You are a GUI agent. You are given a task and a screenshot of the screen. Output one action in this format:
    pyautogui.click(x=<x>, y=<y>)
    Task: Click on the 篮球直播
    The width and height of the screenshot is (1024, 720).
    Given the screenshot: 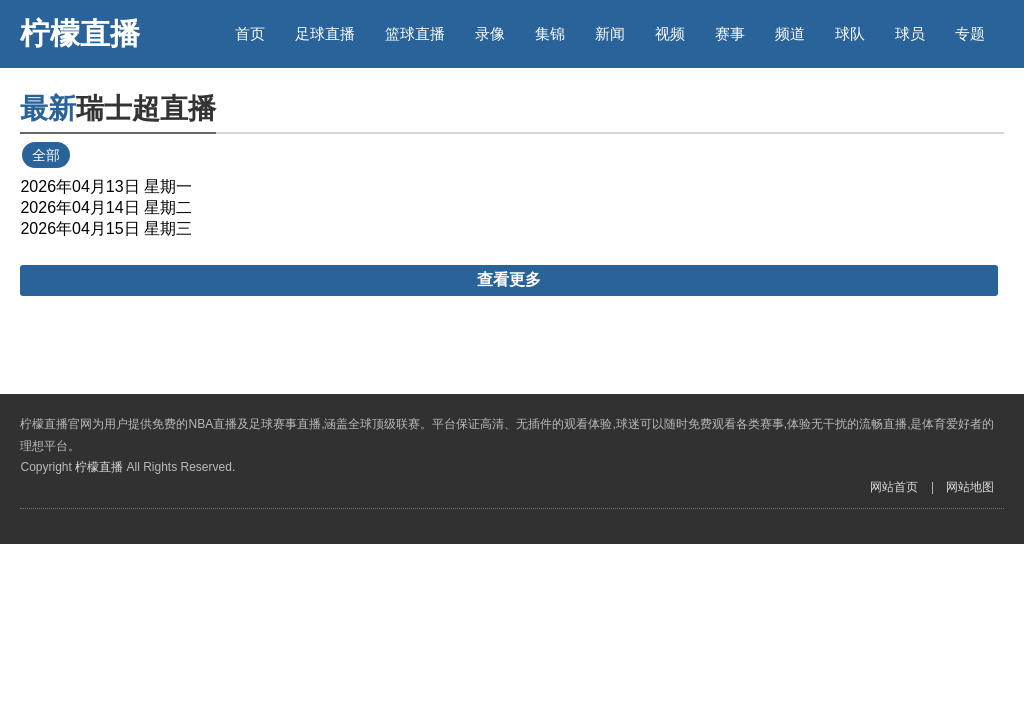 What is the action you would take?
    pyautogui.click(x=415, y=33)
    